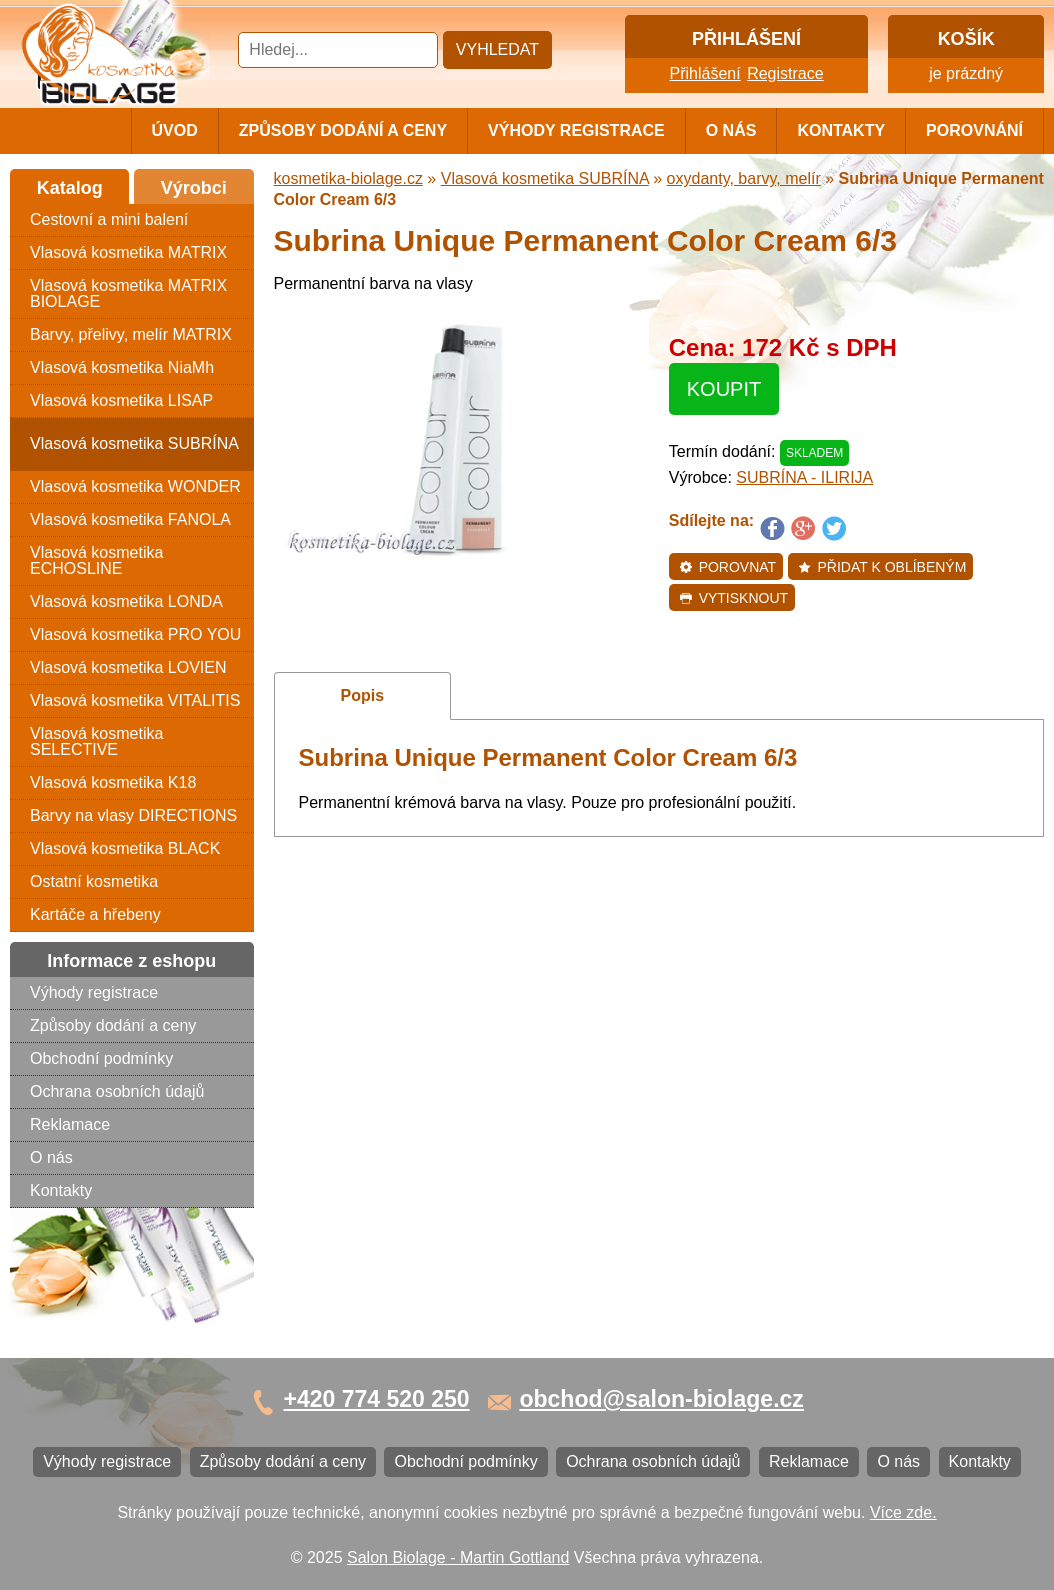 The width and height of the screenshot is (1054, 1590). Describe the element at coordinates (128, 293) in the screenshot. I see `Vlasová kosmetika MATRIX BIOLAGE` at that location.